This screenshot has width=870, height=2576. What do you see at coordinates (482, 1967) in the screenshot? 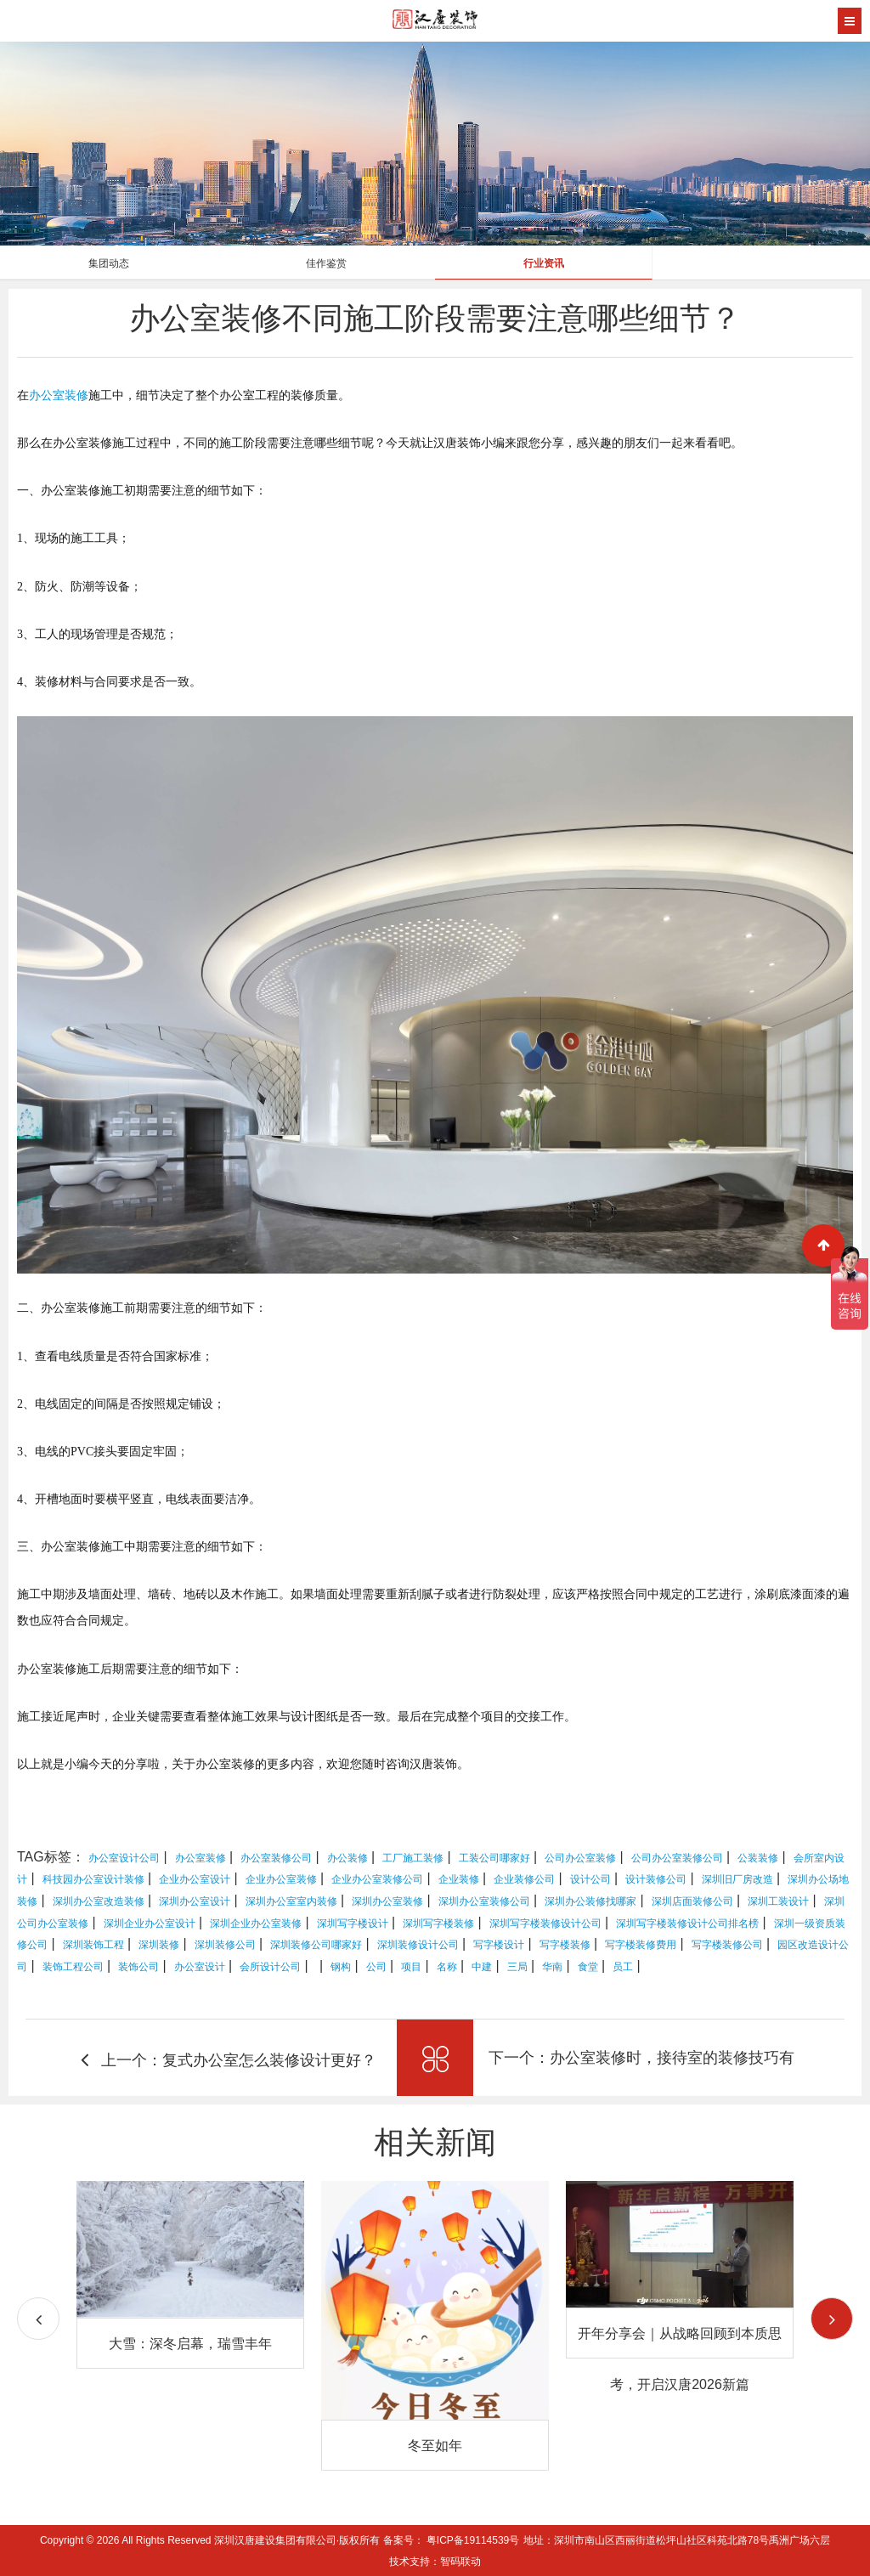
I see `中建` at bounding box center [482, 1967].